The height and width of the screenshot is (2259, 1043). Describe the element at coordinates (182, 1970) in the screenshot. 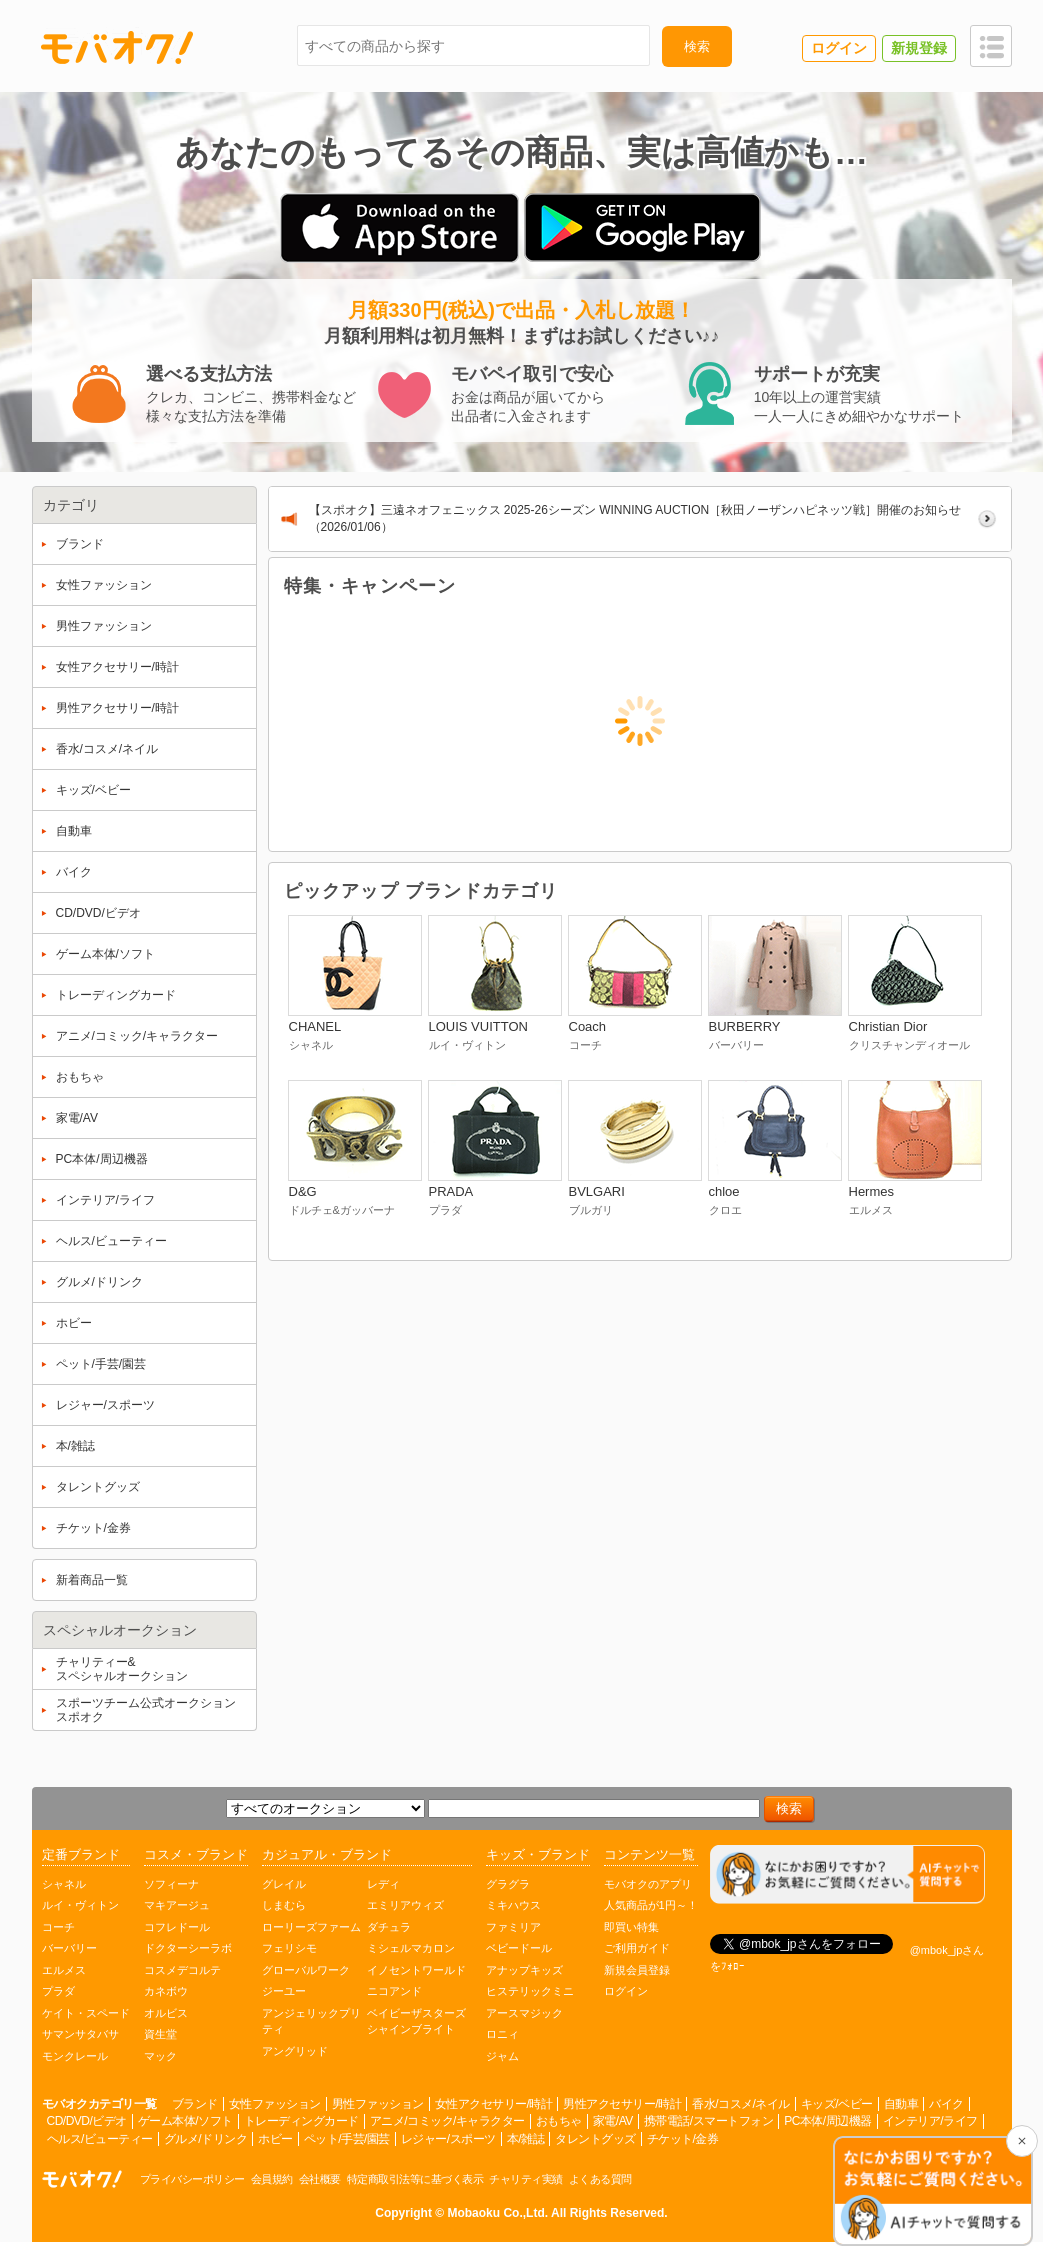

I see `コスメデコルテ` at that location.